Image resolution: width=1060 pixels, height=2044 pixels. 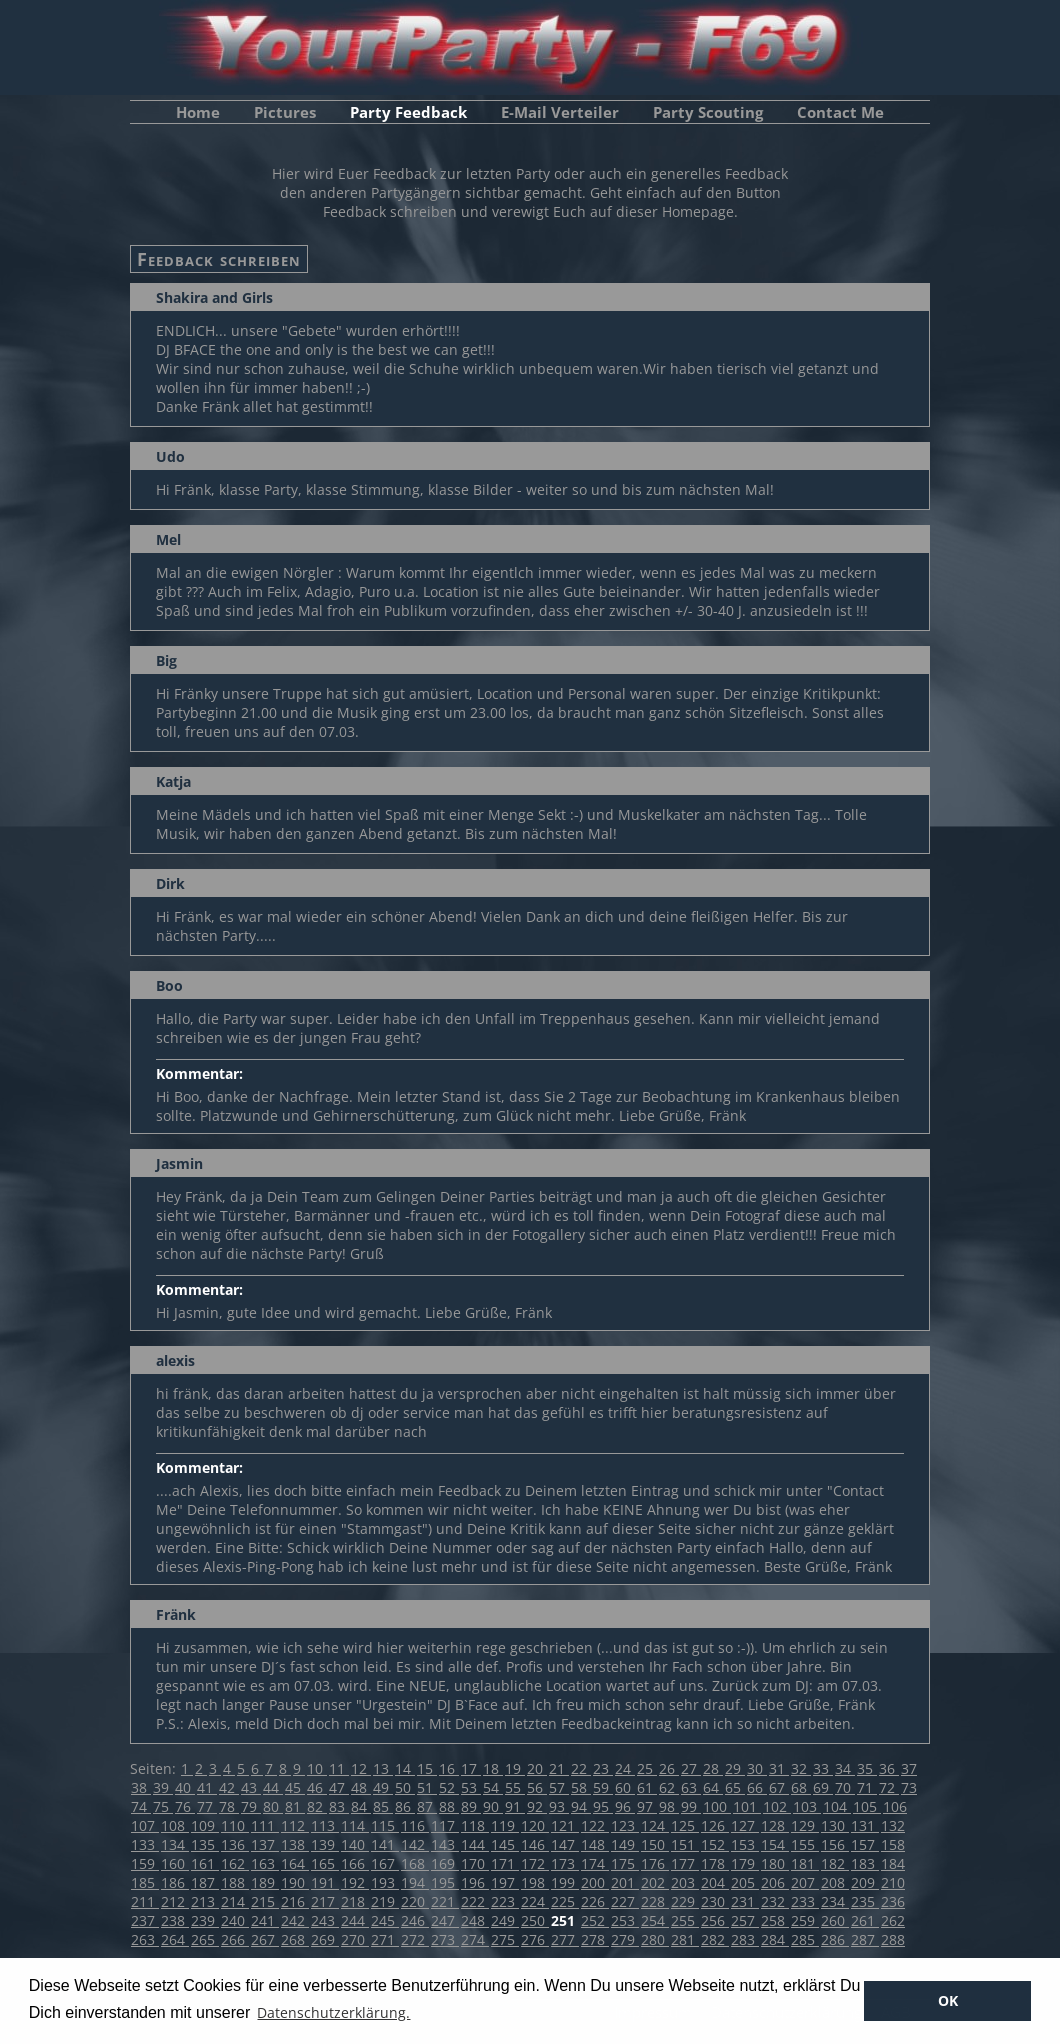 I want to click on Pictures, so click(x=285, y=112).